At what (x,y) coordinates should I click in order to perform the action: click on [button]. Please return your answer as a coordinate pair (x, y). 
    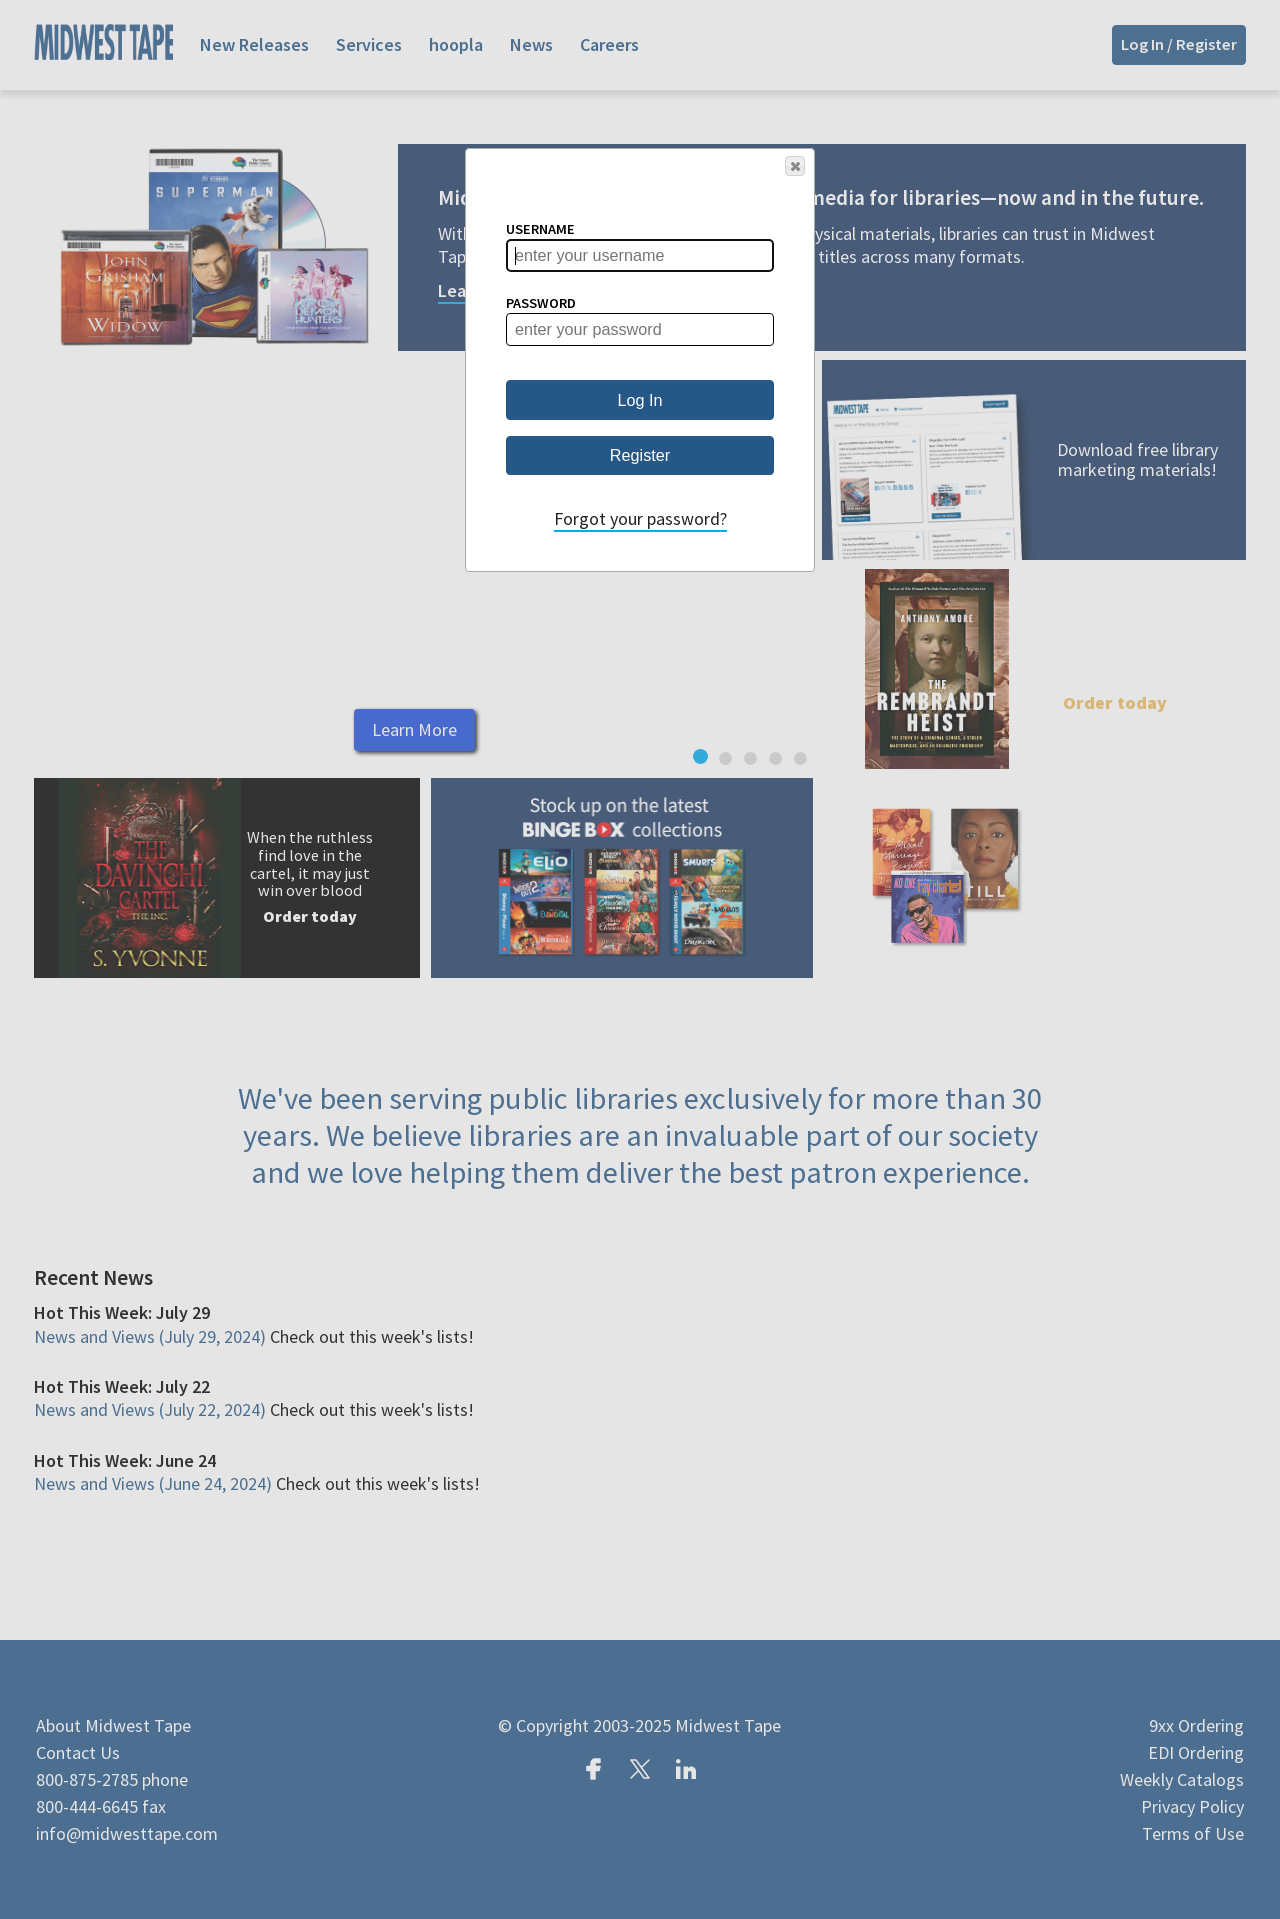
    Looking at the image, I should click on (795, 166).